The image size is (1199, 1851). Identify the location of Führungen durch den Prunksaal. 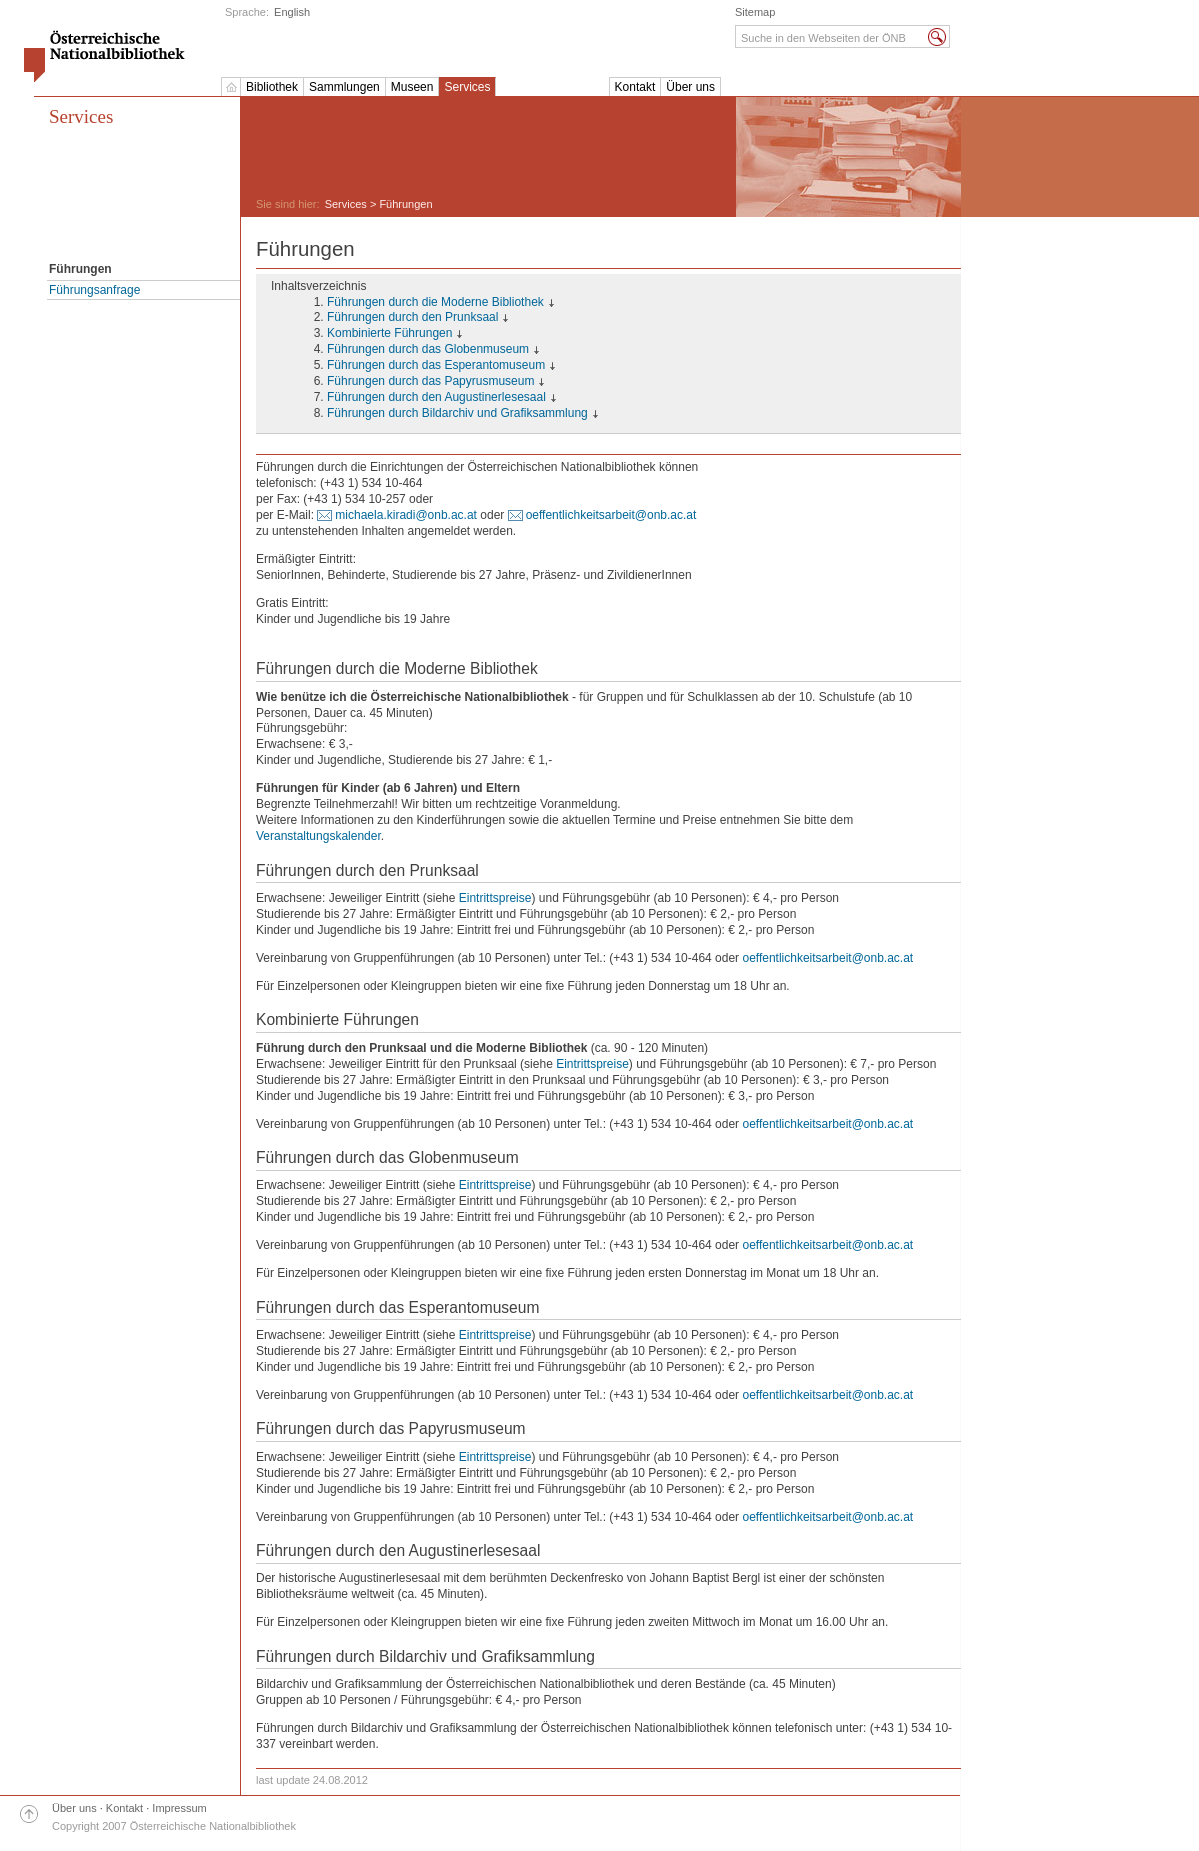
(412, 317).